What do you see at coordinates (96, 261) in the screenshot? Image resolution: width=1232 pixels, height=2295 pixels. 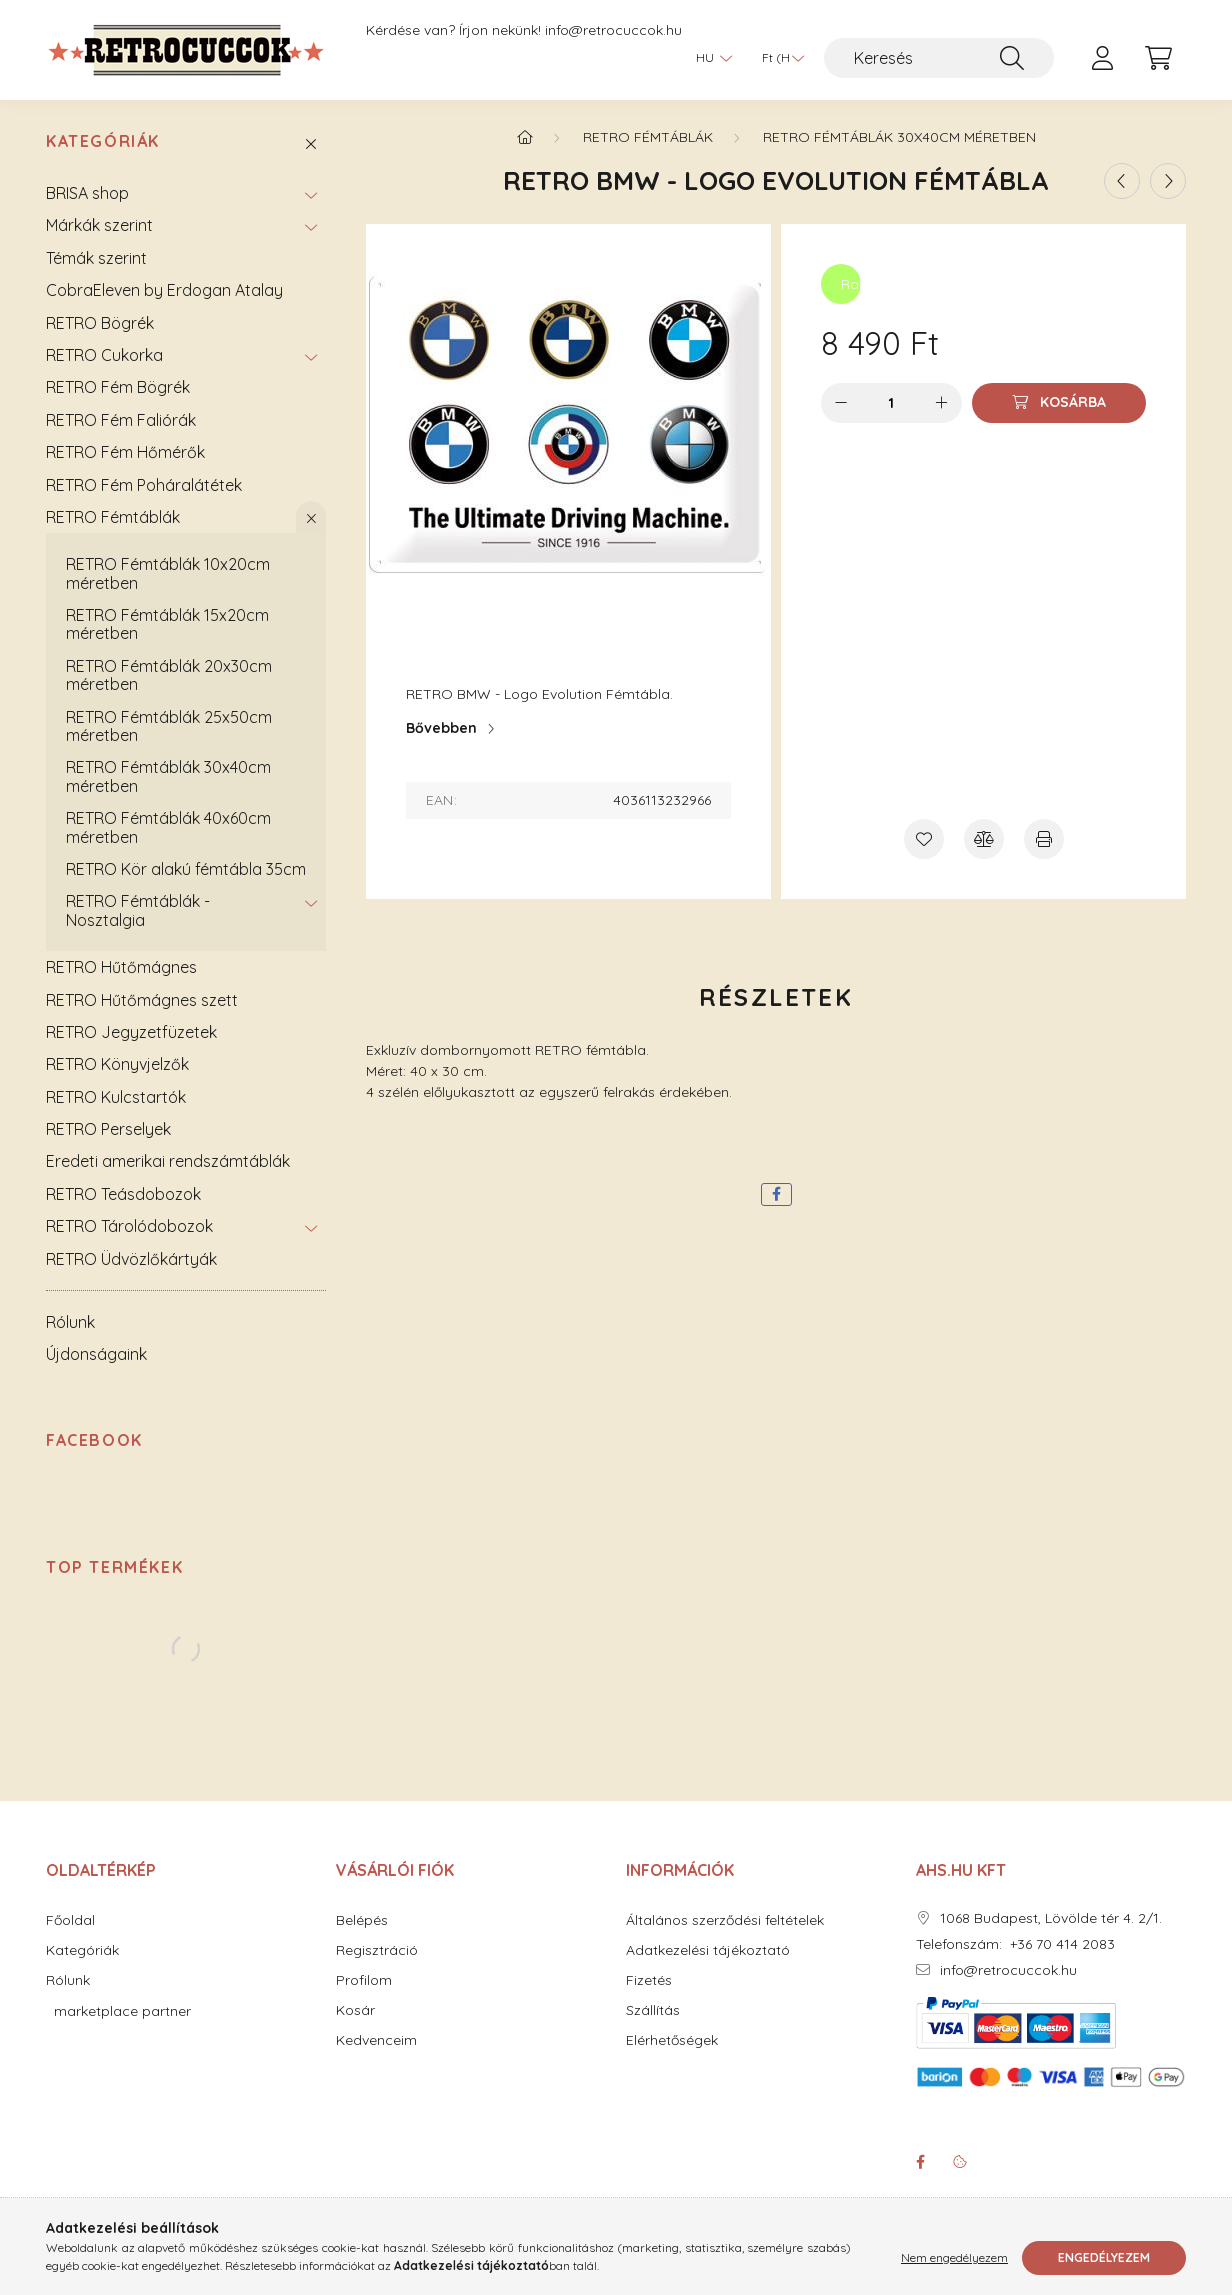 I see `Témák szerint` at bounding box center [96, 261].